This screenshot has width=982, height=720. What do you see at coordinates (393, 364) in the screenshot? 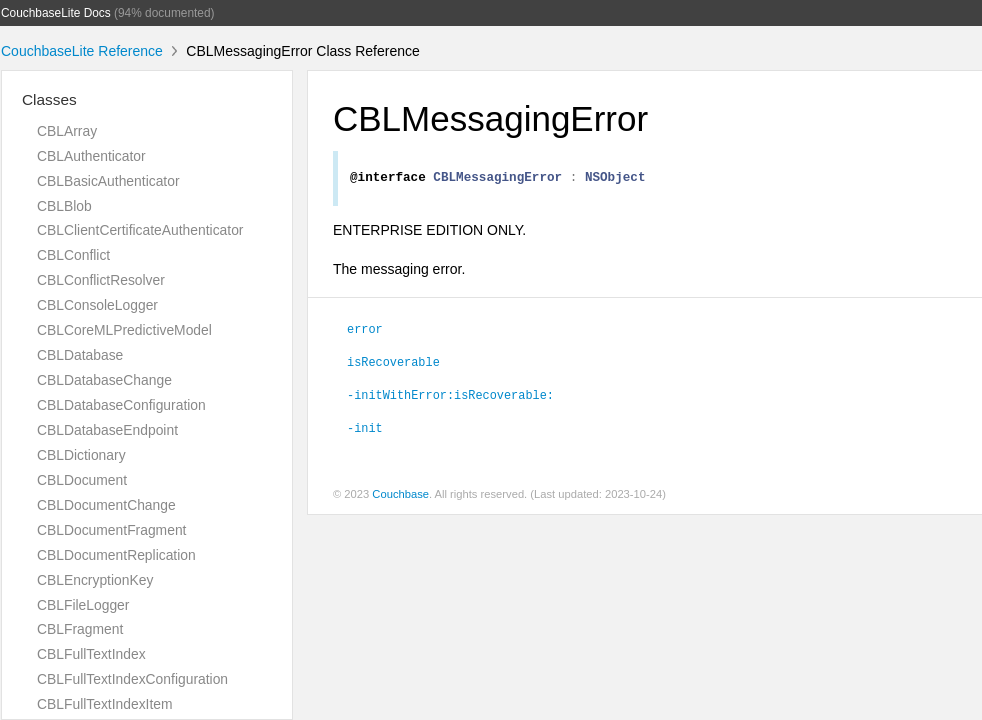
I see `isRecoverable` at bounding box center [393, 364].